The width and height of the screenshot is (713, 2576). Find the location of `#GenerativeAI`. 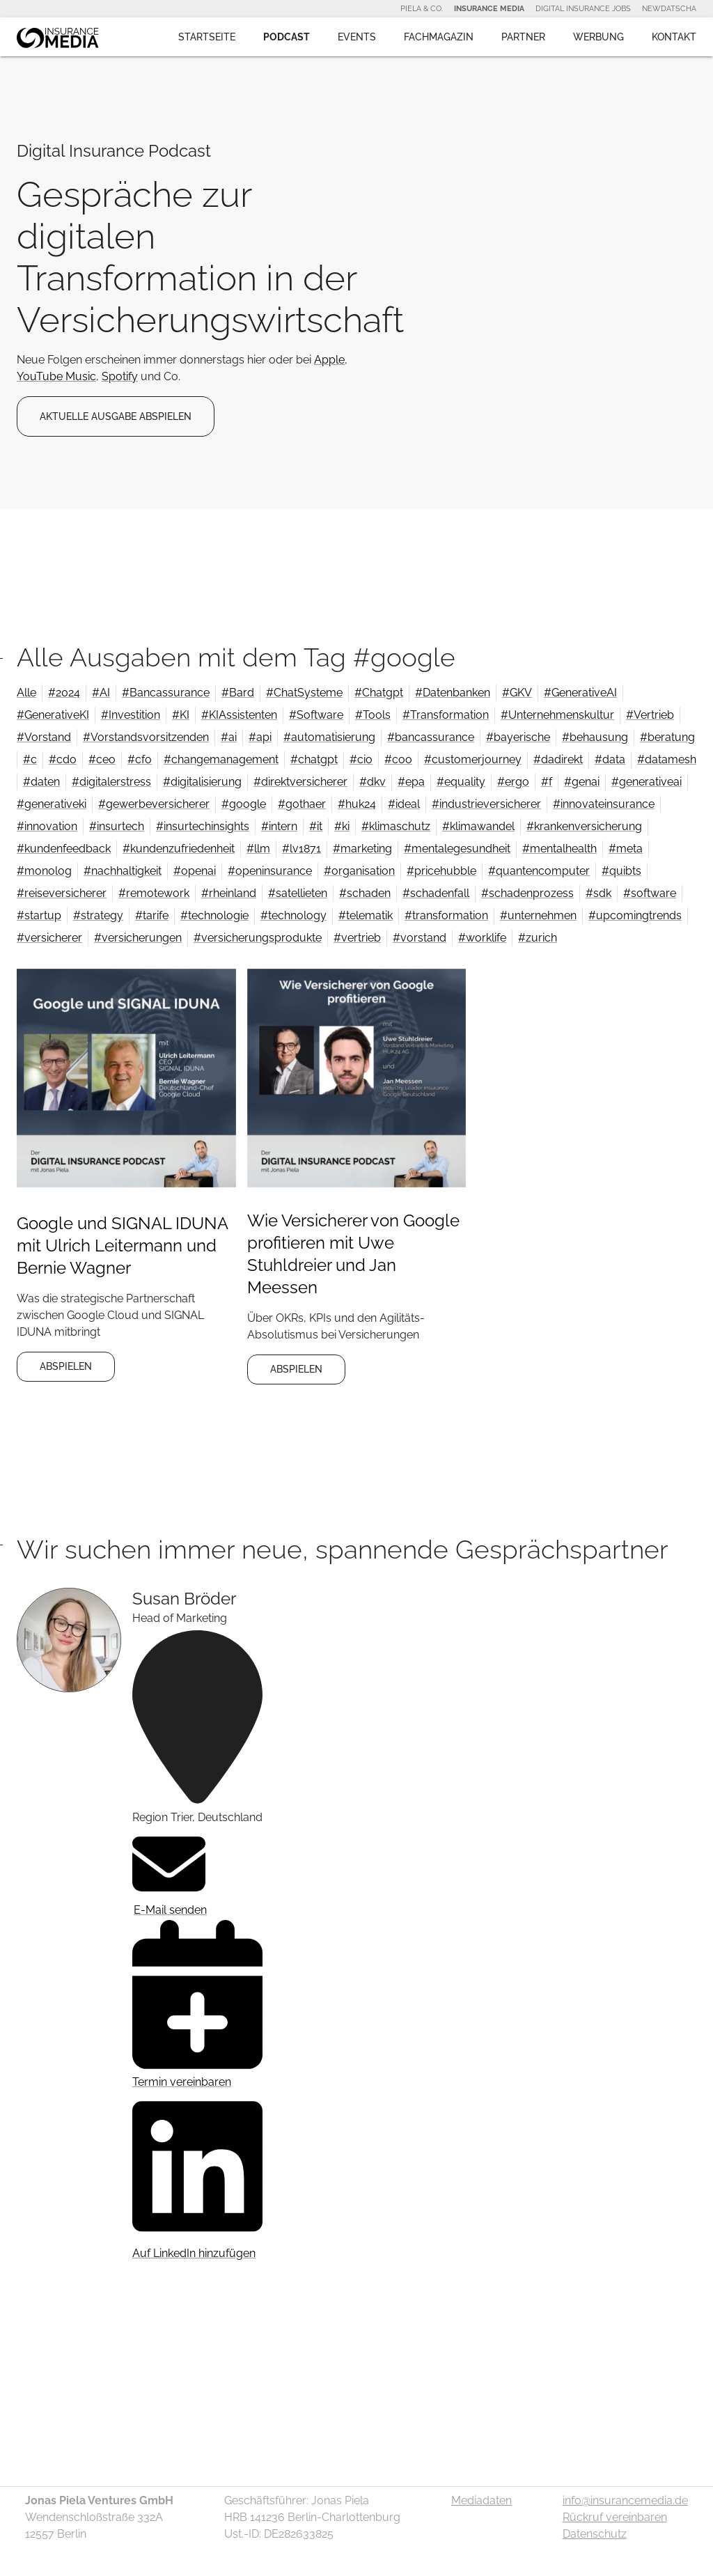

#GenerativeAI is located at coordinates (580, 692).